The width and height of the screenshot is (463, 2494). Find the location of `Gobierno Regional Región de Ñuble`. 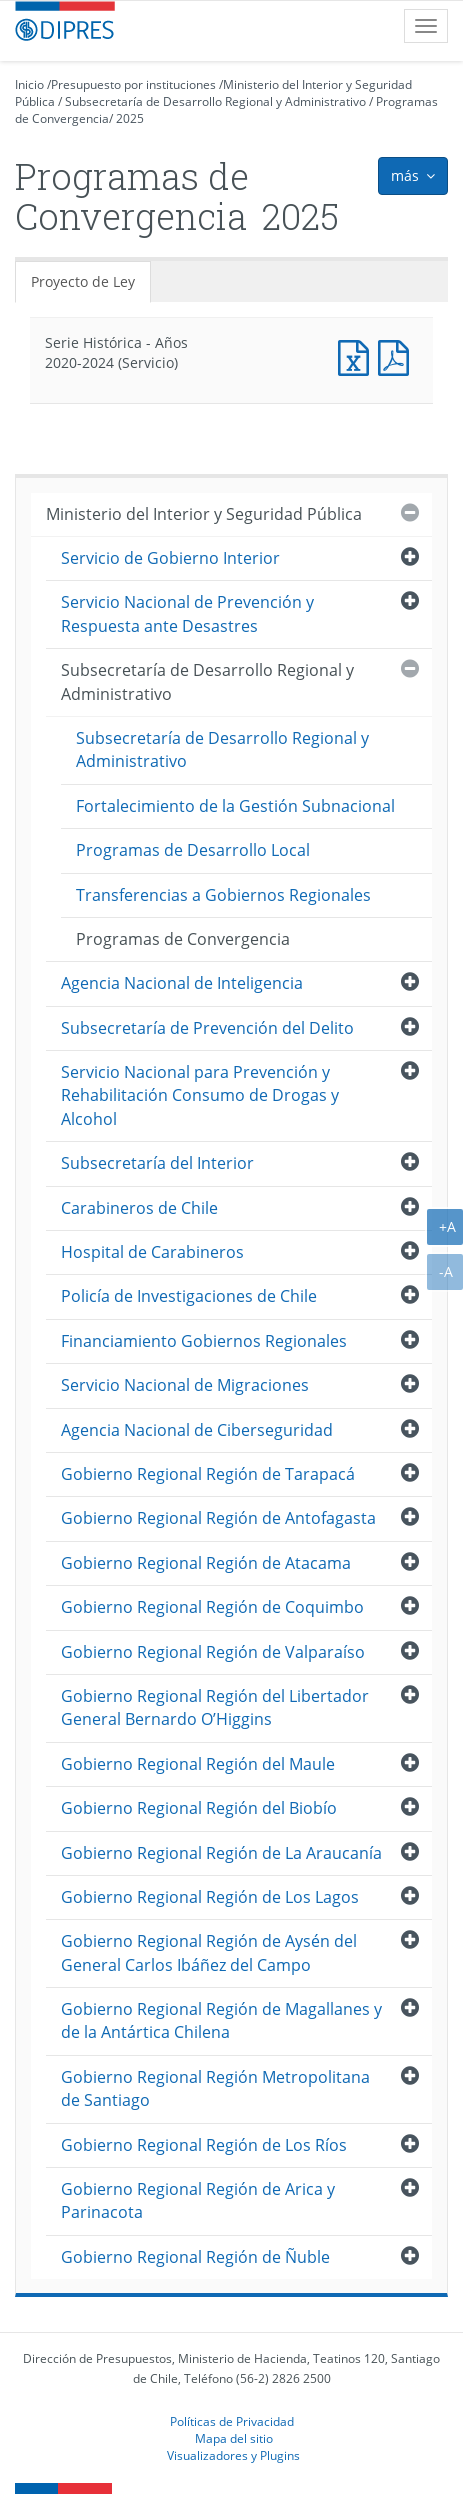

Gobierno Regional Región de Ñuble is located at coordinates (195, 2257).